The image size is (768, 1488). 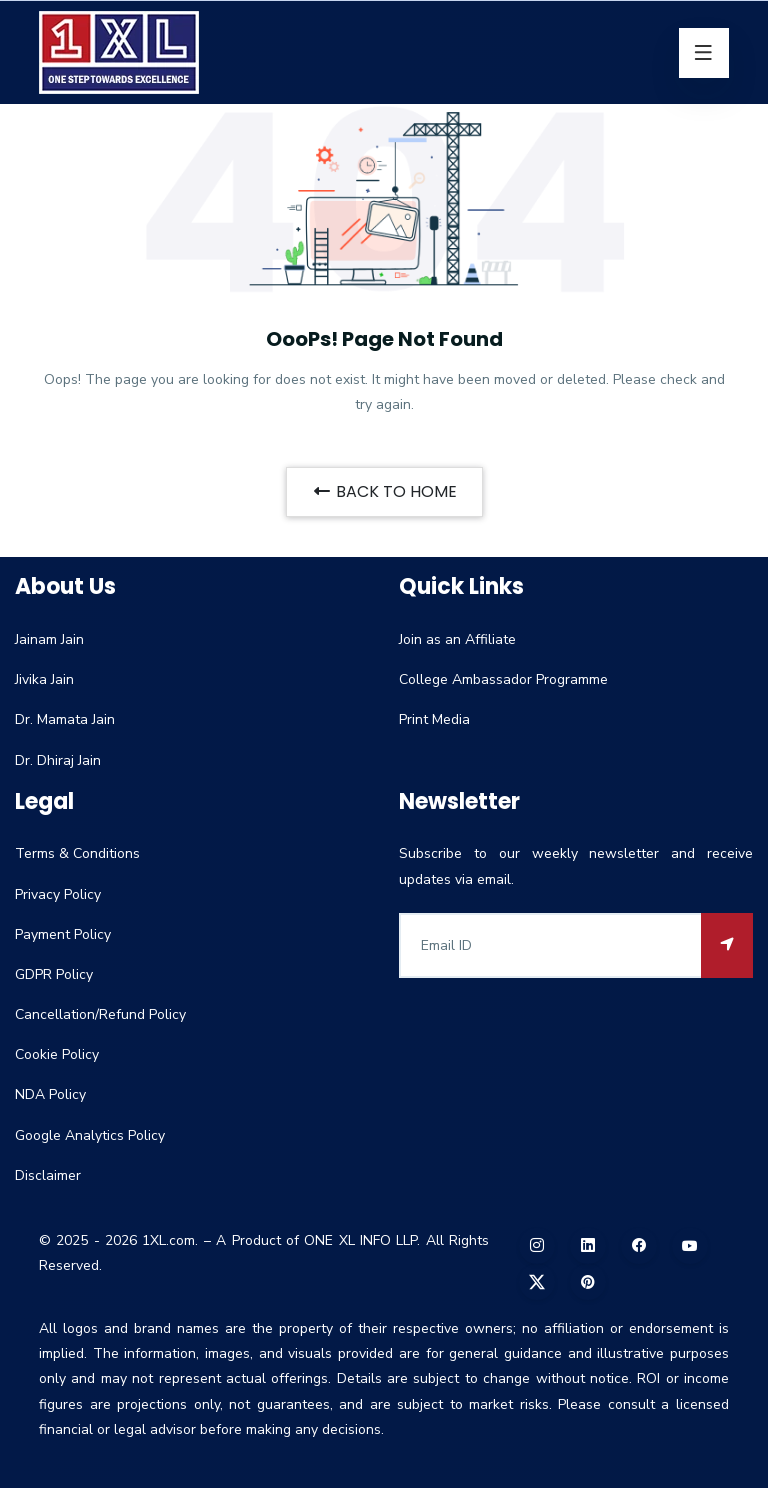 What do you see at coordinates (58, 894) in the screenshot?
I see `Privacy Policy` at bounding box center [58, 894].